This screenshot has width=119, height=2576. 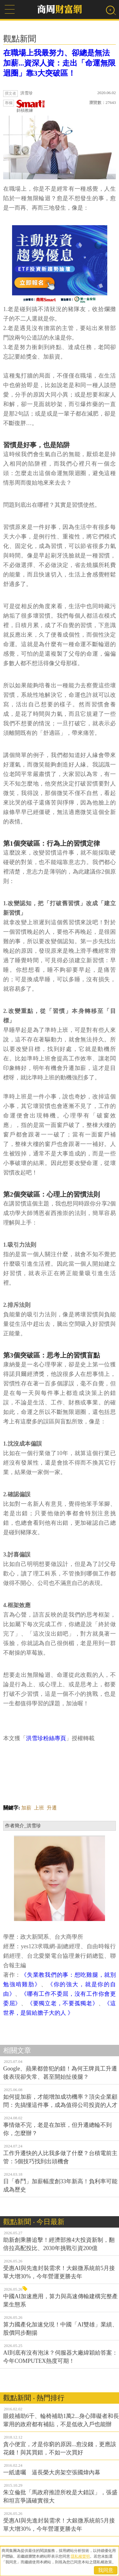 What do you see at coordinates (46, 1738) in the screenshot?
I see `洪雪珍粉絲專頁` at bounding box center [46, 1738].